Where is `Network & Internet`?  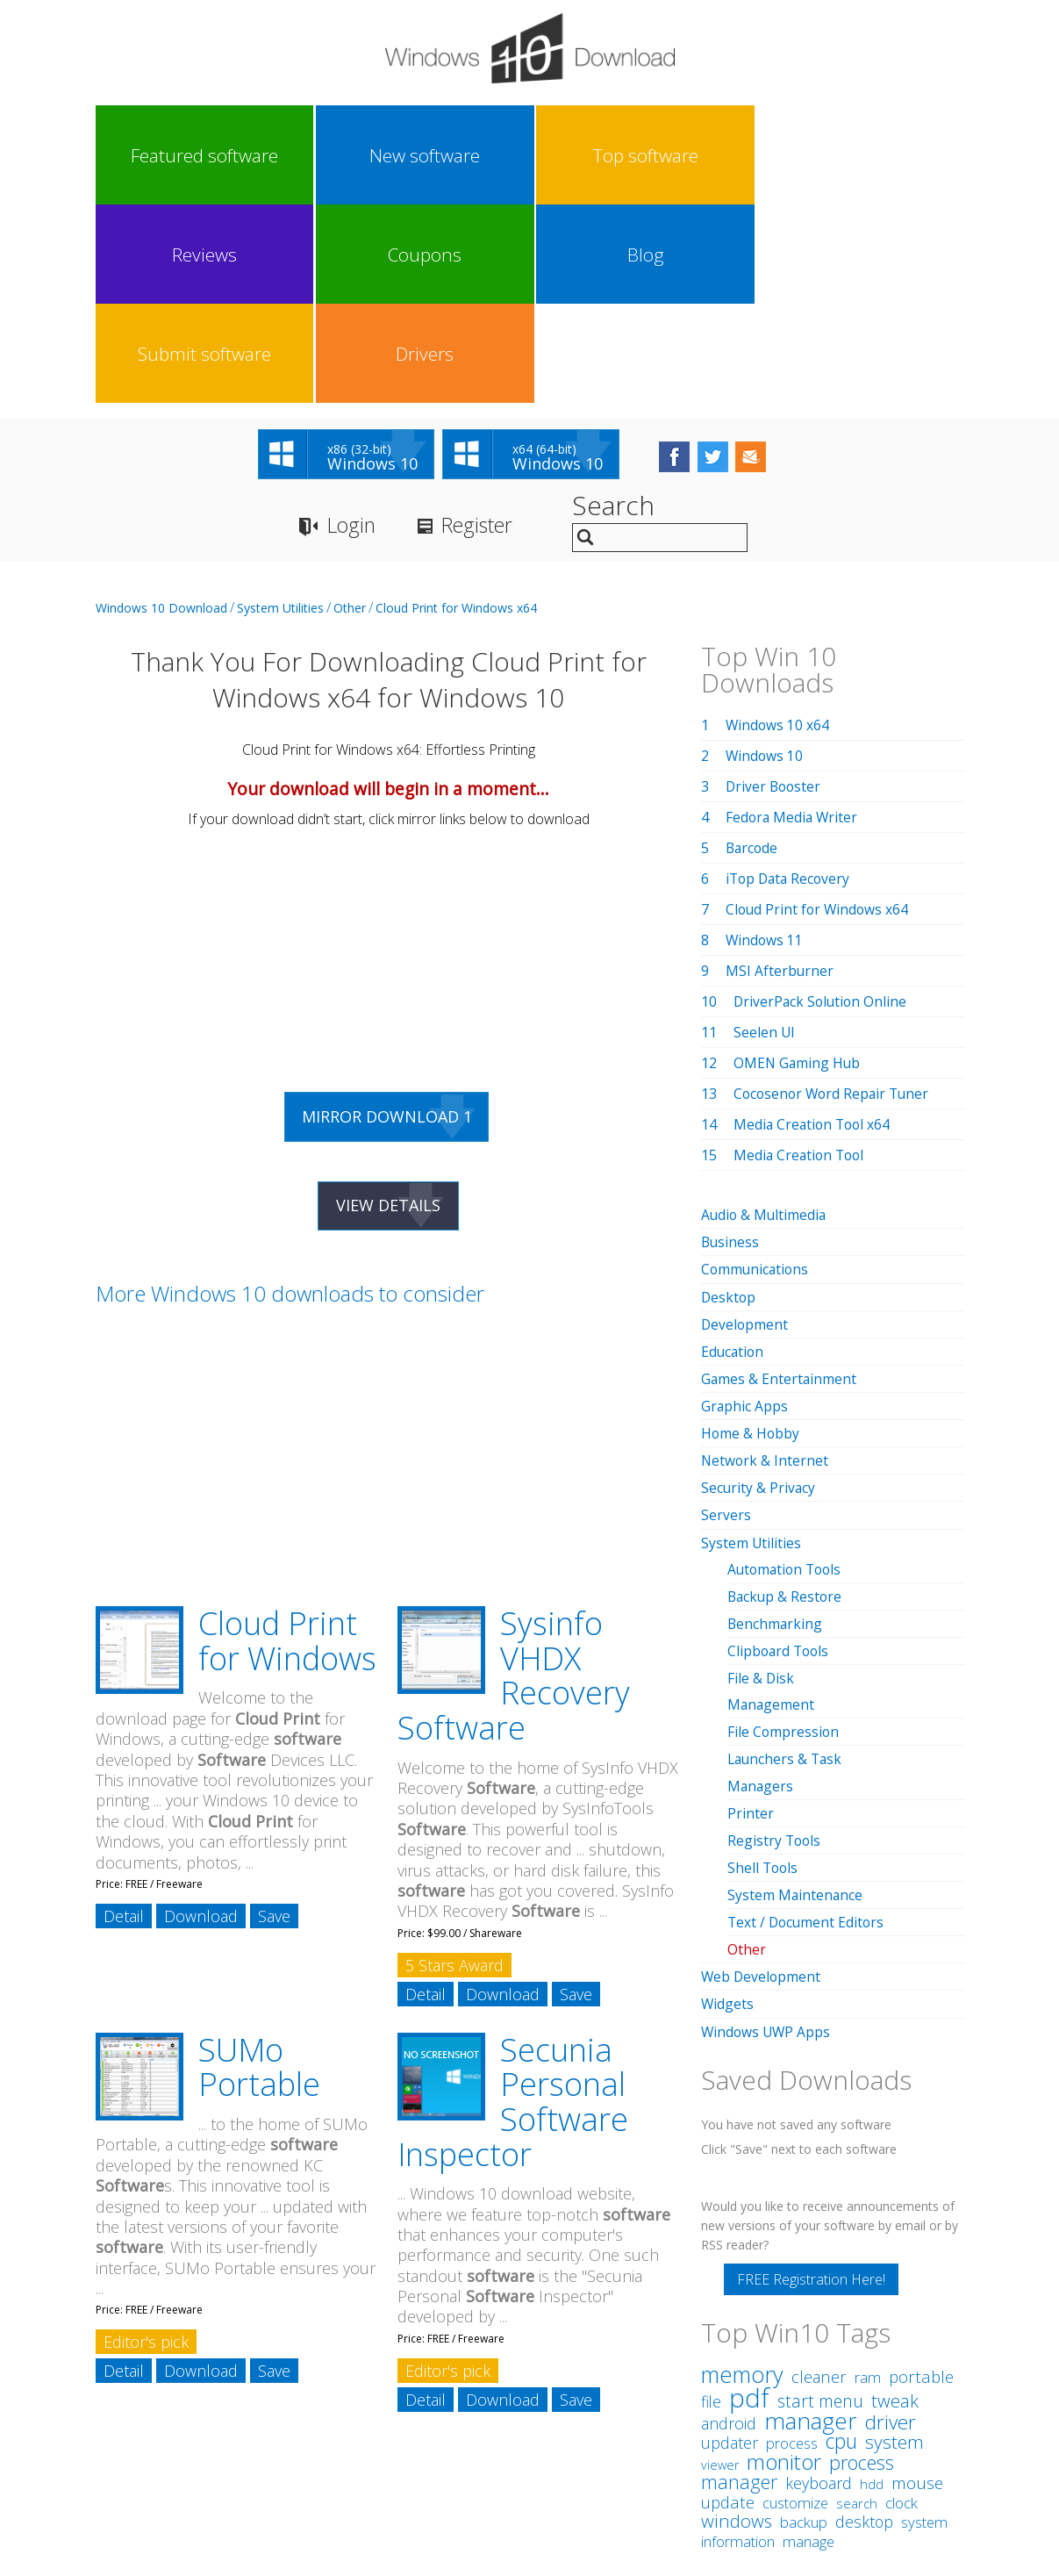
Network & Internet is located at coordinates (765, 1264).